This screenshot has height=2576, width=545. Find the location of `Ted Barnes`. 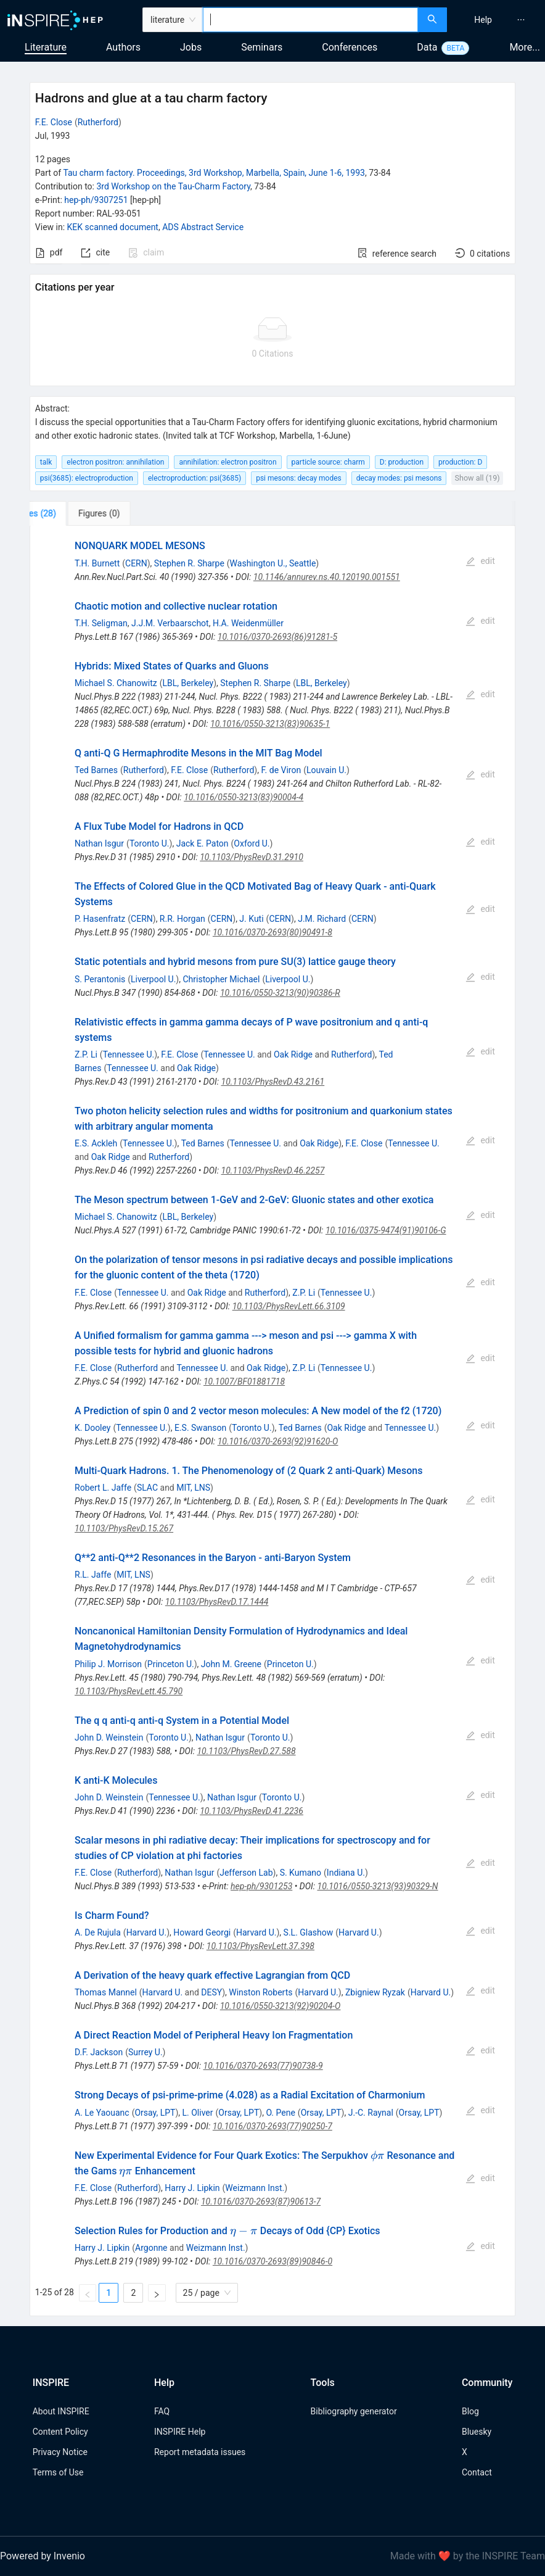

Ted Barnes is located at coordinates (96, 770).